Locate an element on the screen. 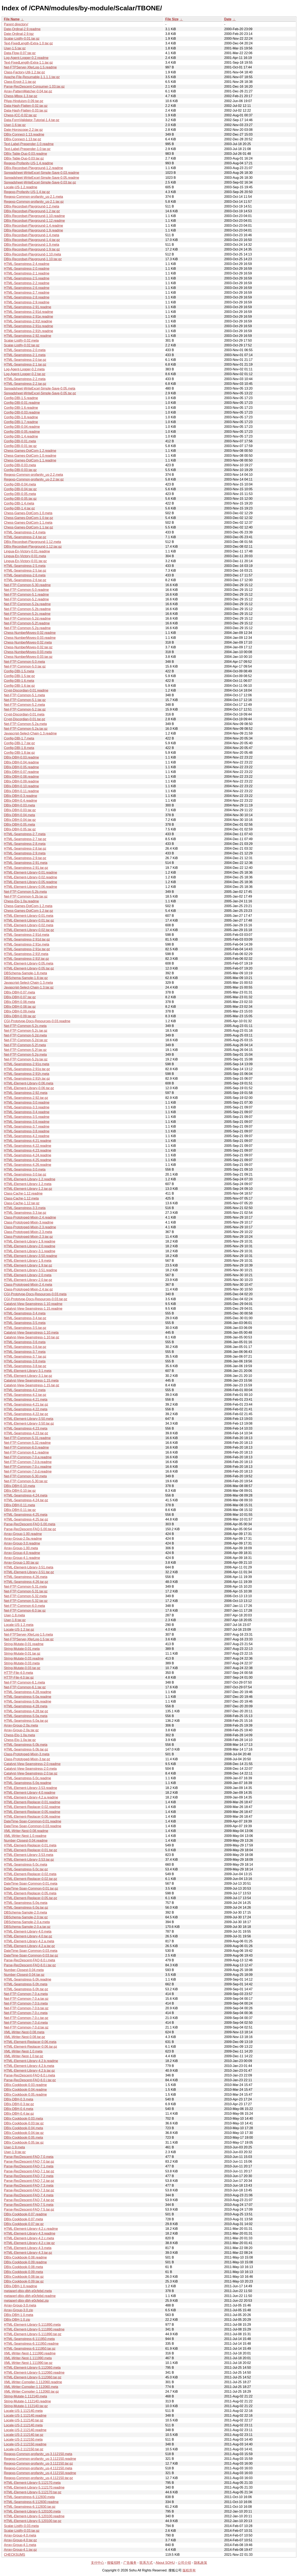 The width and height of the screenshot is (298, 2576). DBIx-DBH-0.08.meta is located at coordinates (19, 1002).